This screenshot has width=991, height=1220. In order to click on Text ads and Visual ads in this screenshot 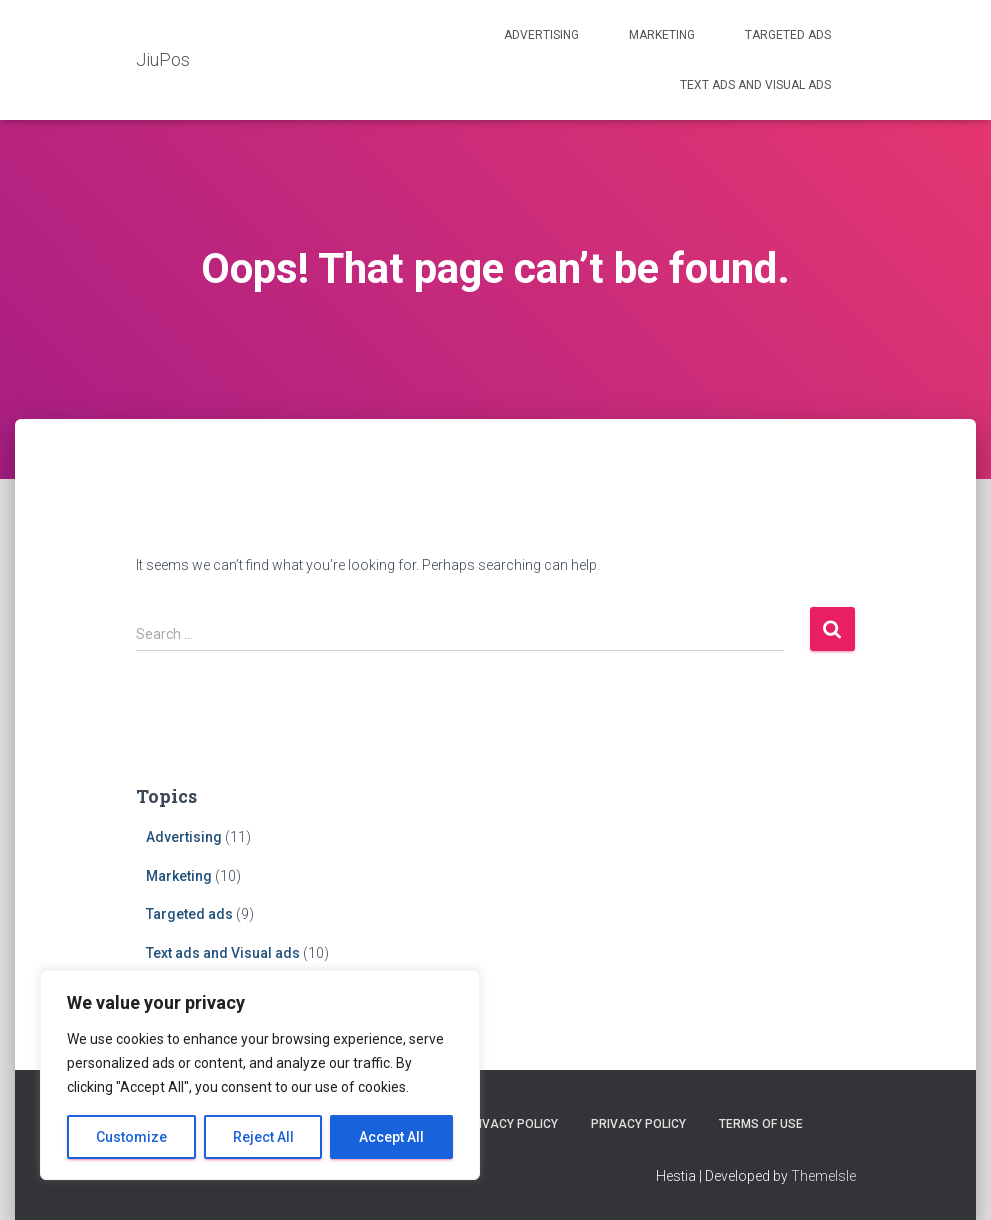, I will do `click(755, 85)`.